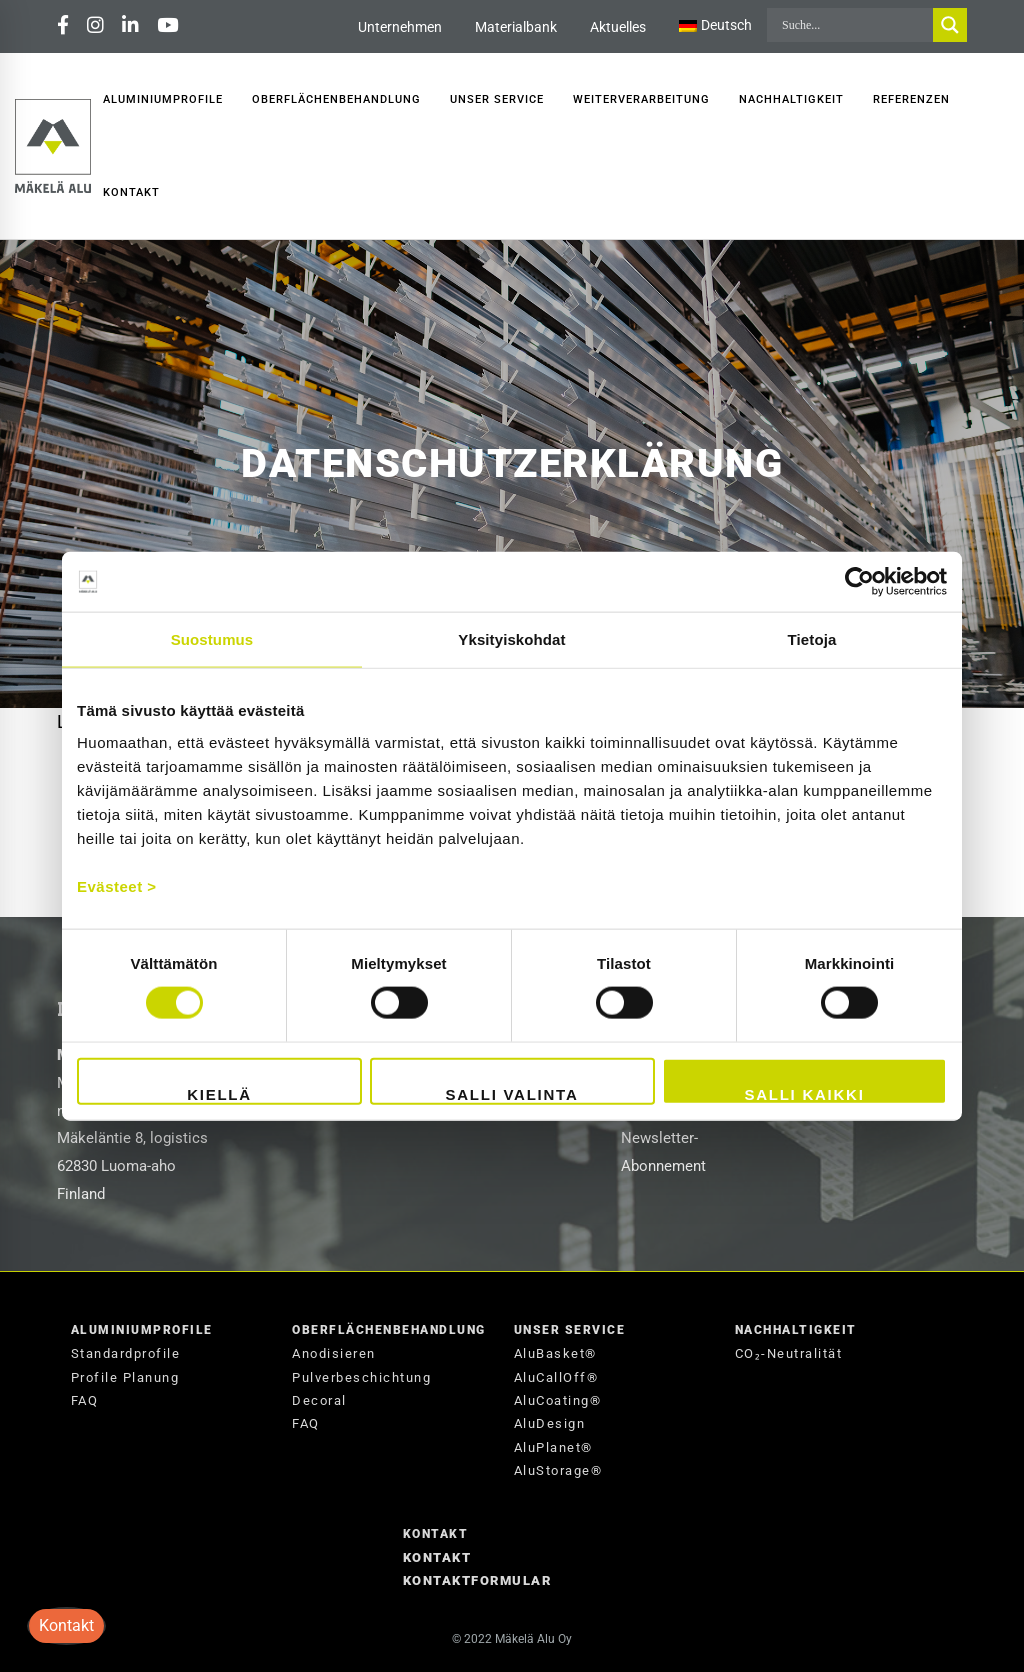 Image resolution: width=1024 pixels, height=1672 pixels. What do you see at coordinates (361, 1377) in the screenshot?
I see `Pulverbeschichtung` at bounding box center [361, 1377].